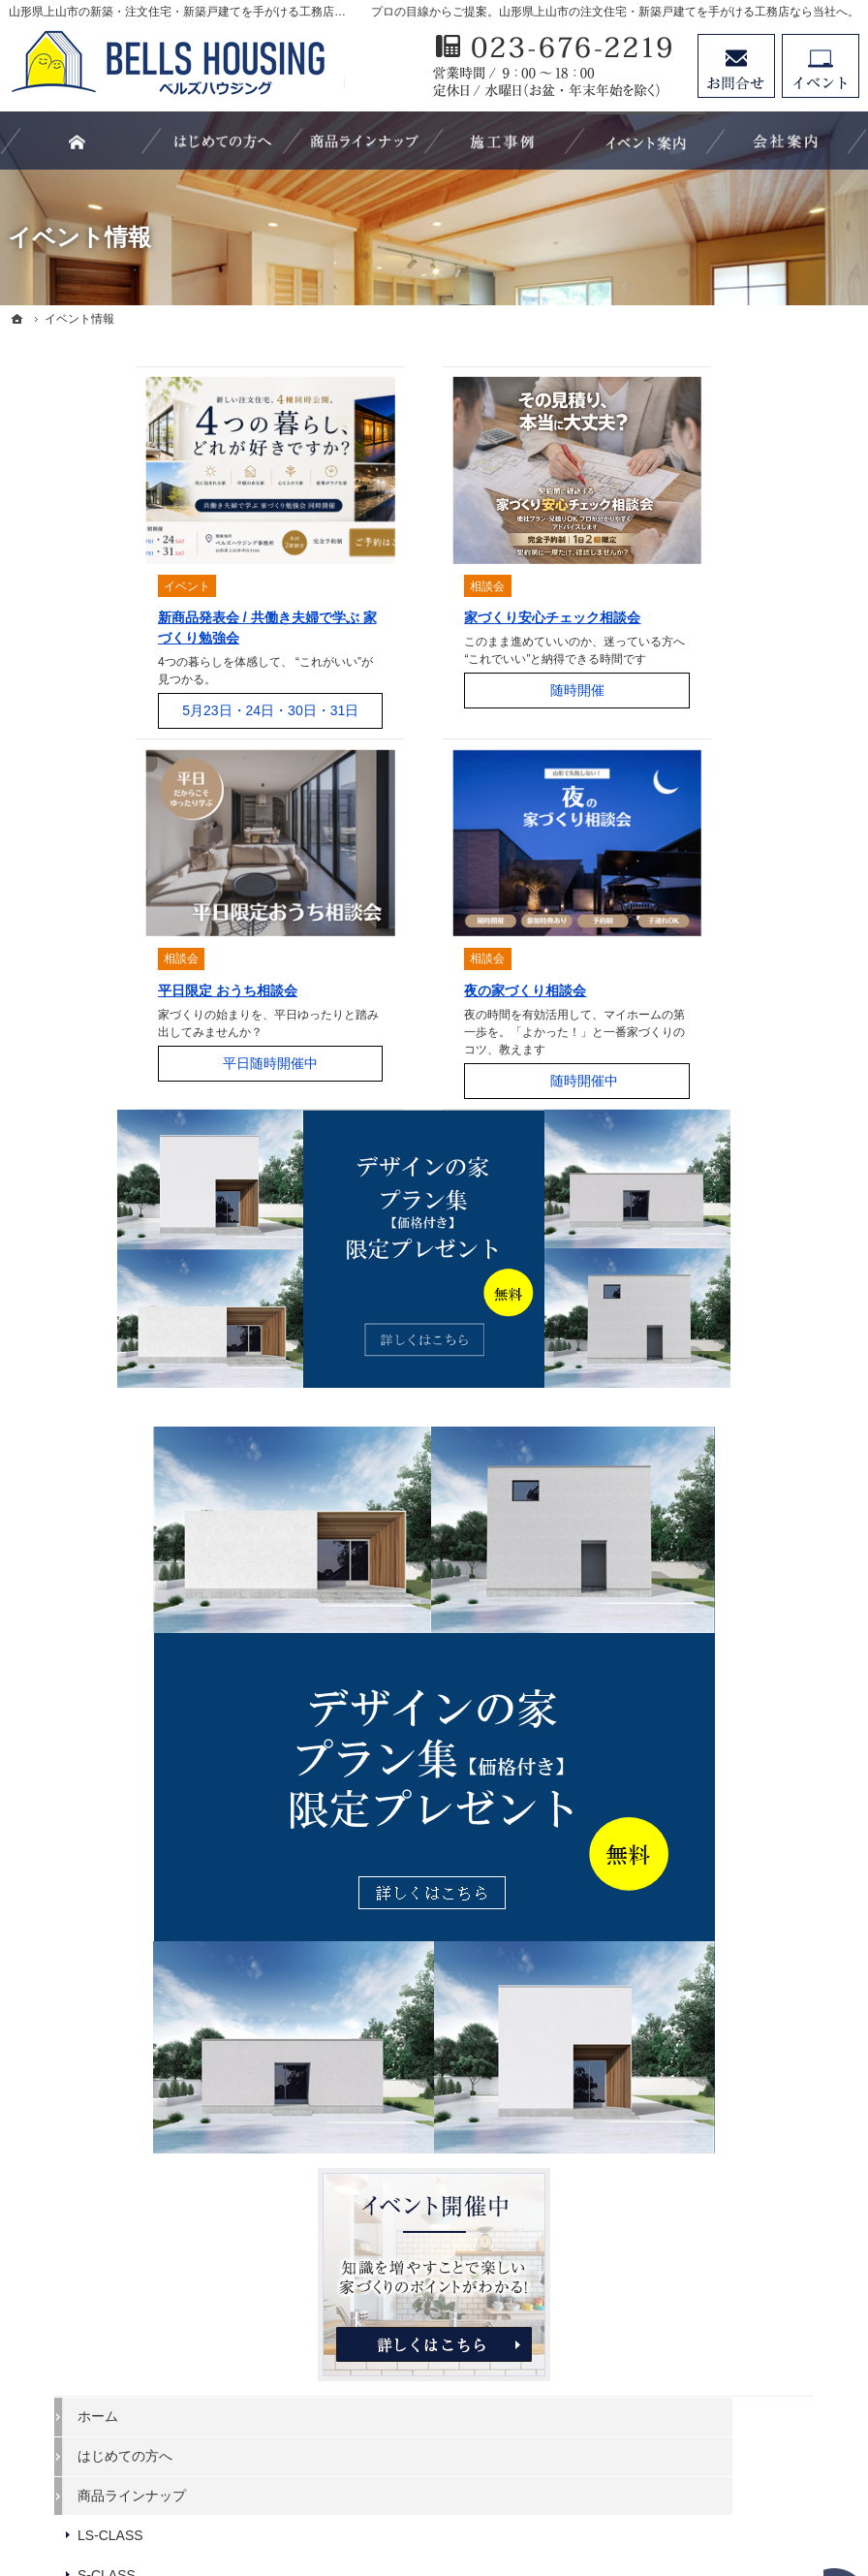  I want to click on ホーム, so click(694, 857).